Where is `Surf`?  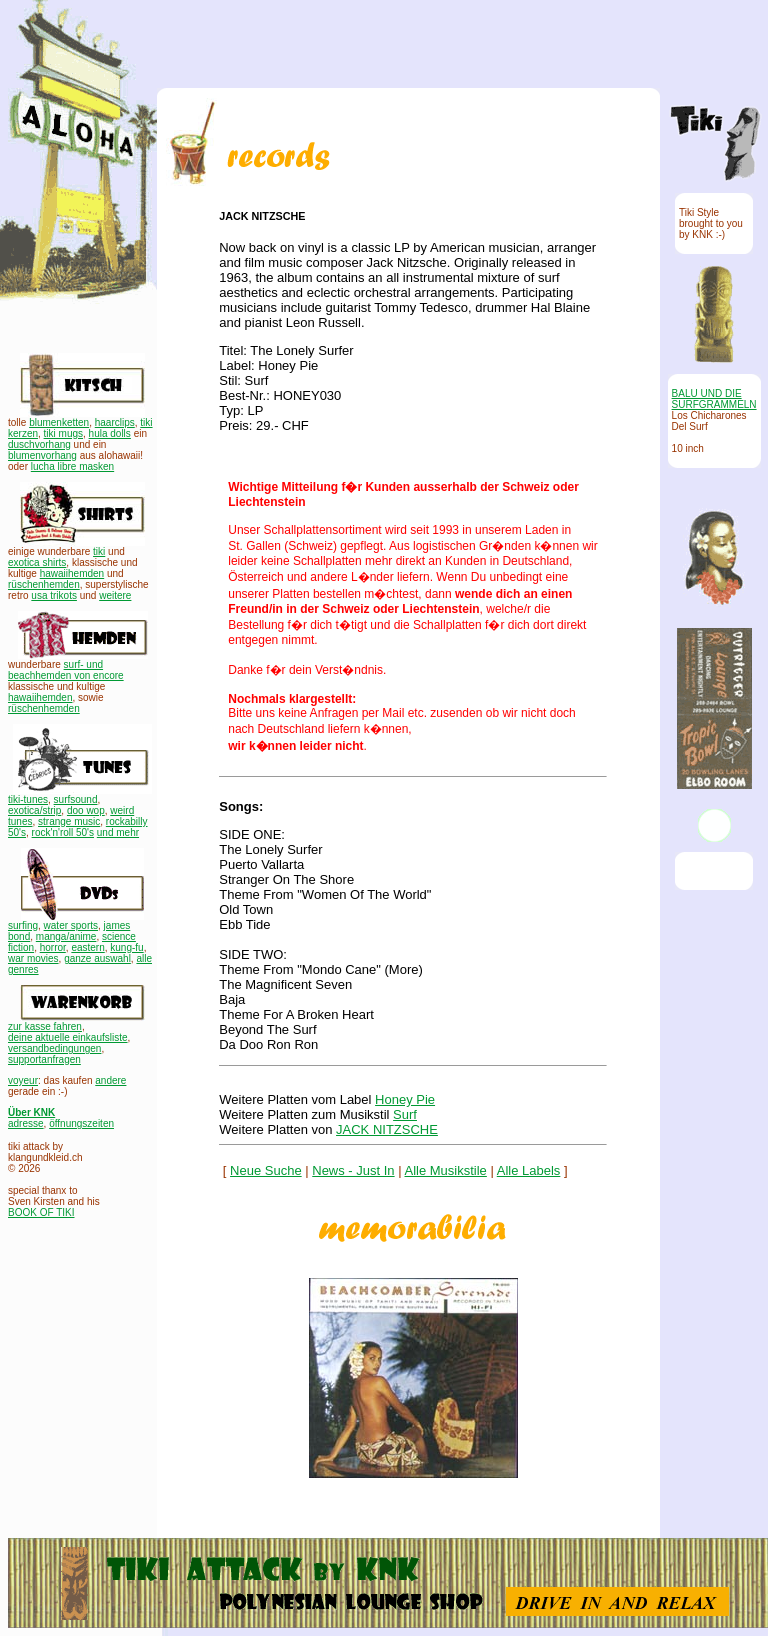 Surf is located at coordinates (405, 1114).